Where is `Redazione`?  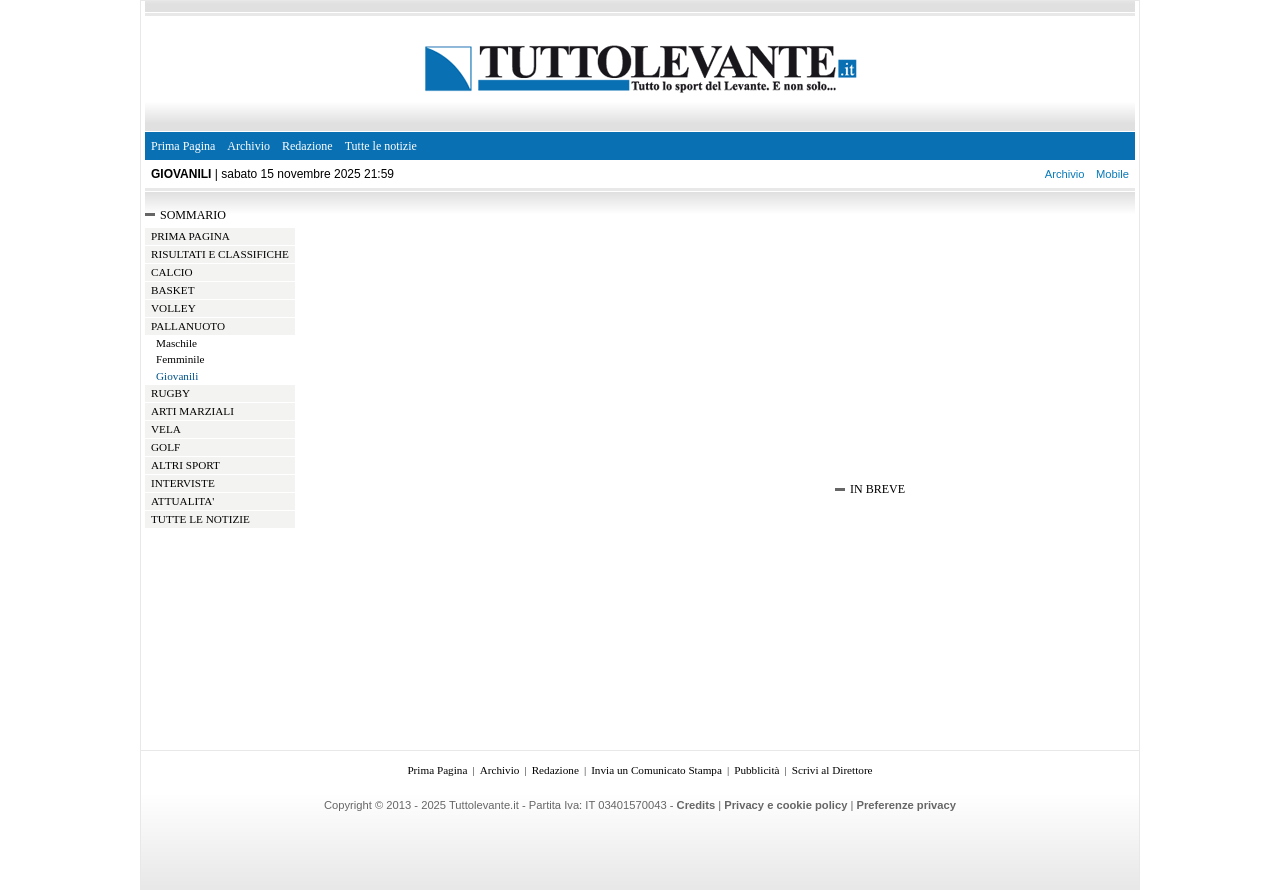
Redazione is located at coordinates (307, 146).